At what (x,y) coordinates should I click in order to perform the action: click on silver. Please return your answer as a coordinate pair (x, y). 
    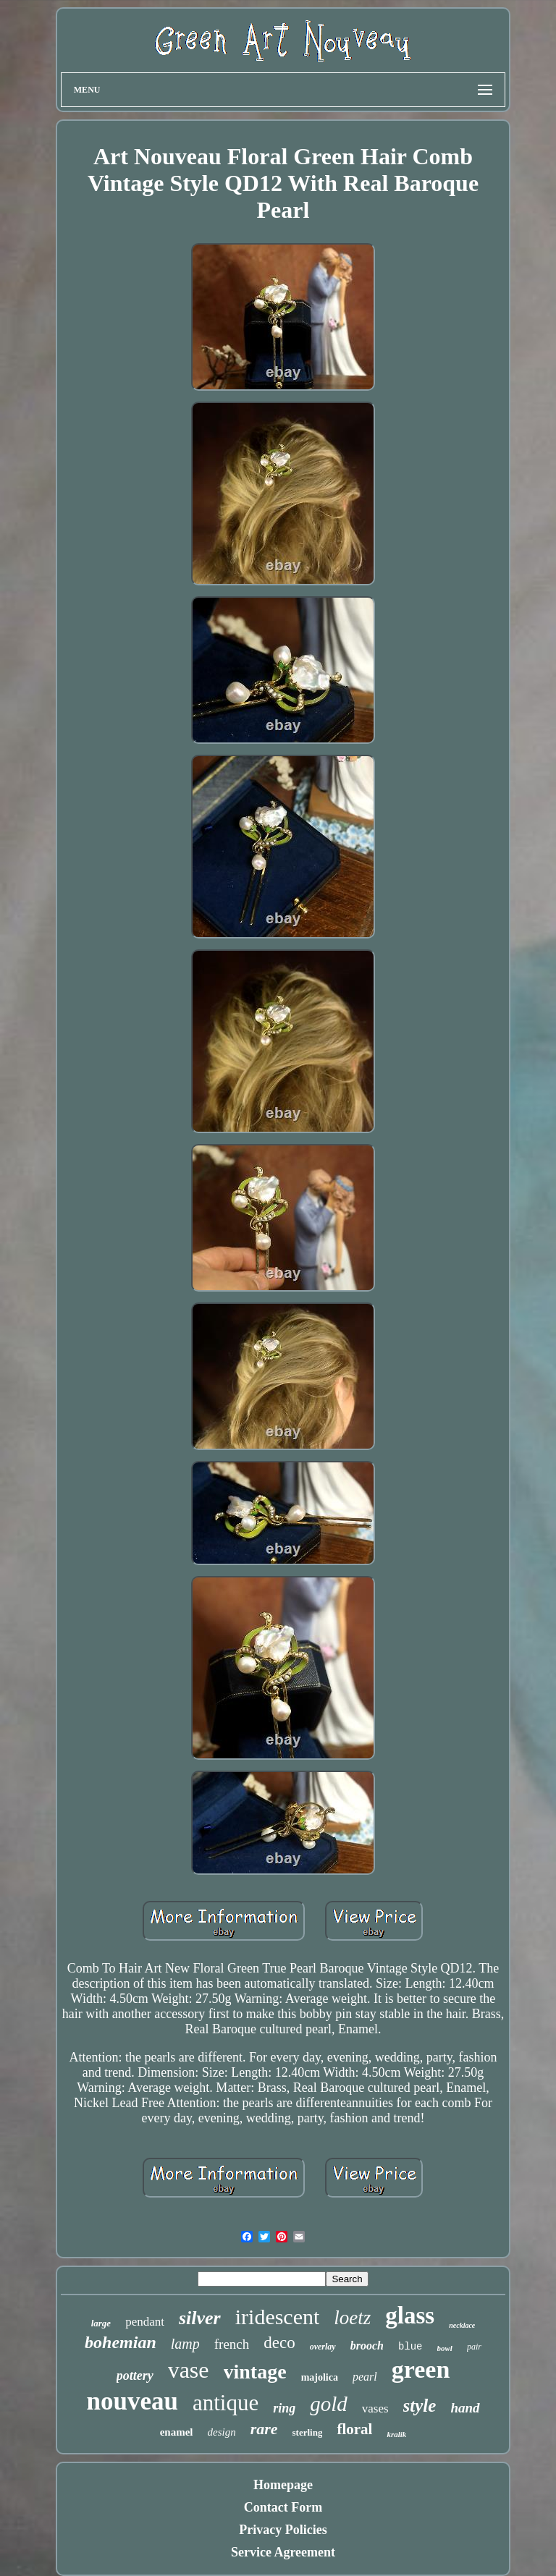
    Looking at the image, I should click on (200, 2318).